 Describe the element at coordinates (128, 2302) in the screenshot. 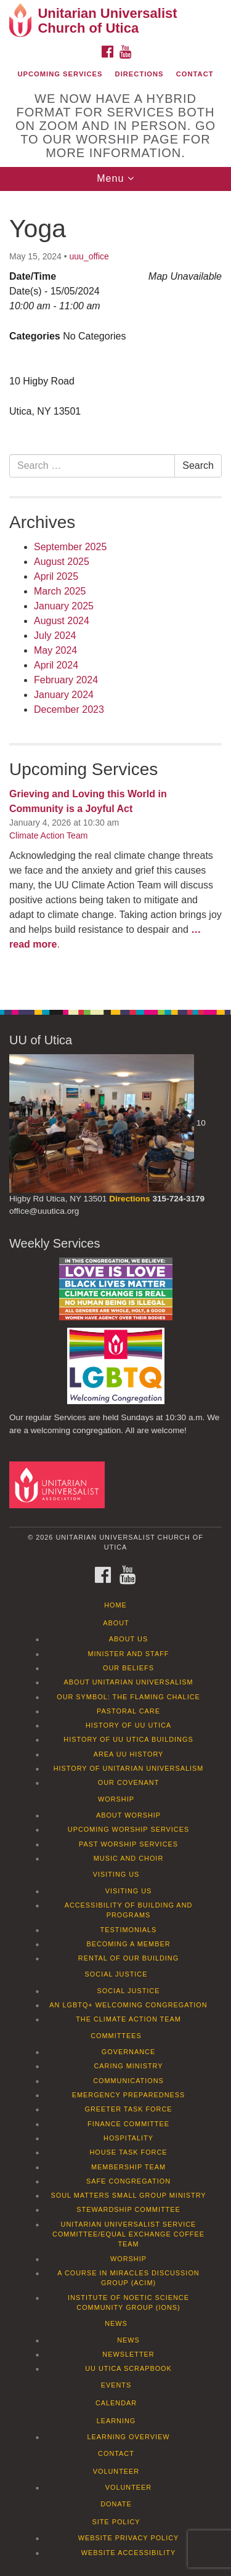

I see `Institute of Noetic Science Community Group (IONS)` at that location.